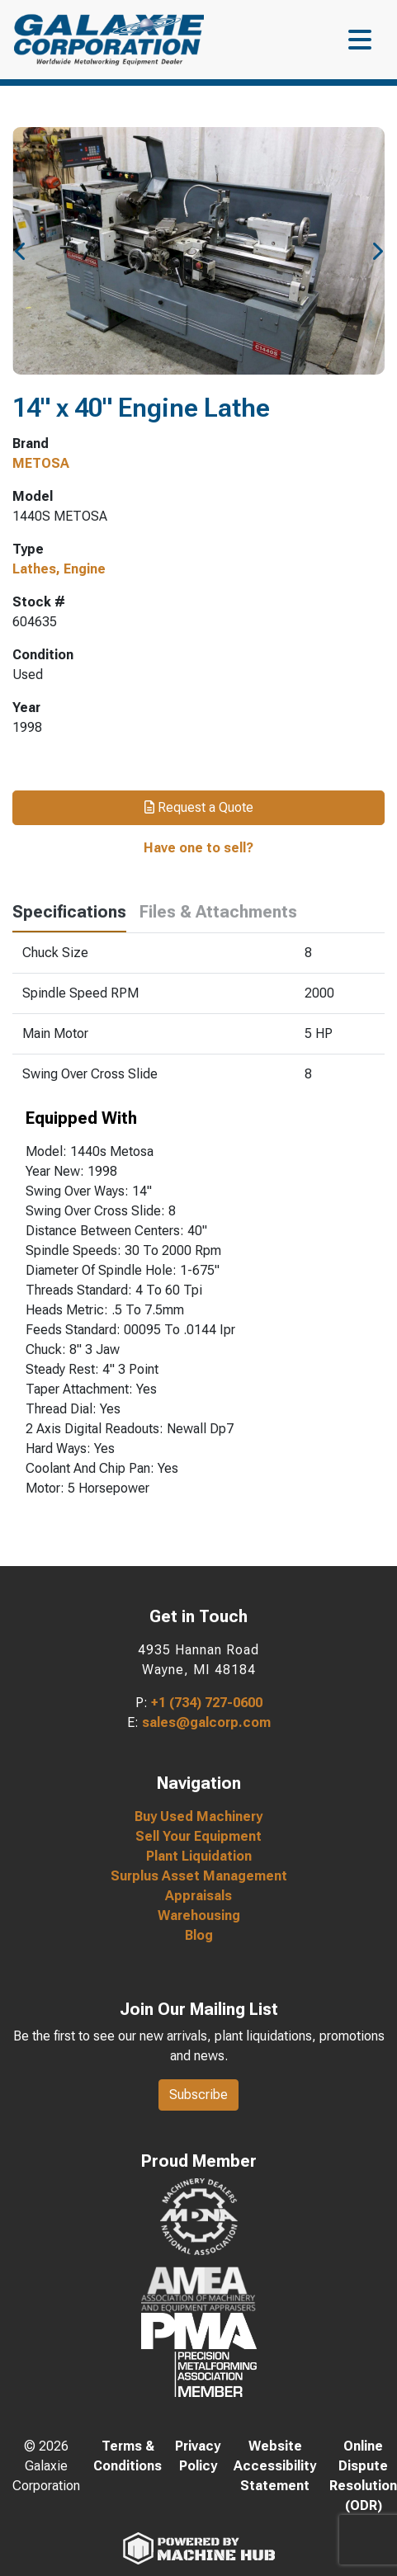 This screenshot has height=2576, width=397. Describe the element at coordinates (199, 1935) in the screenshot. I see `Blog` at that location.